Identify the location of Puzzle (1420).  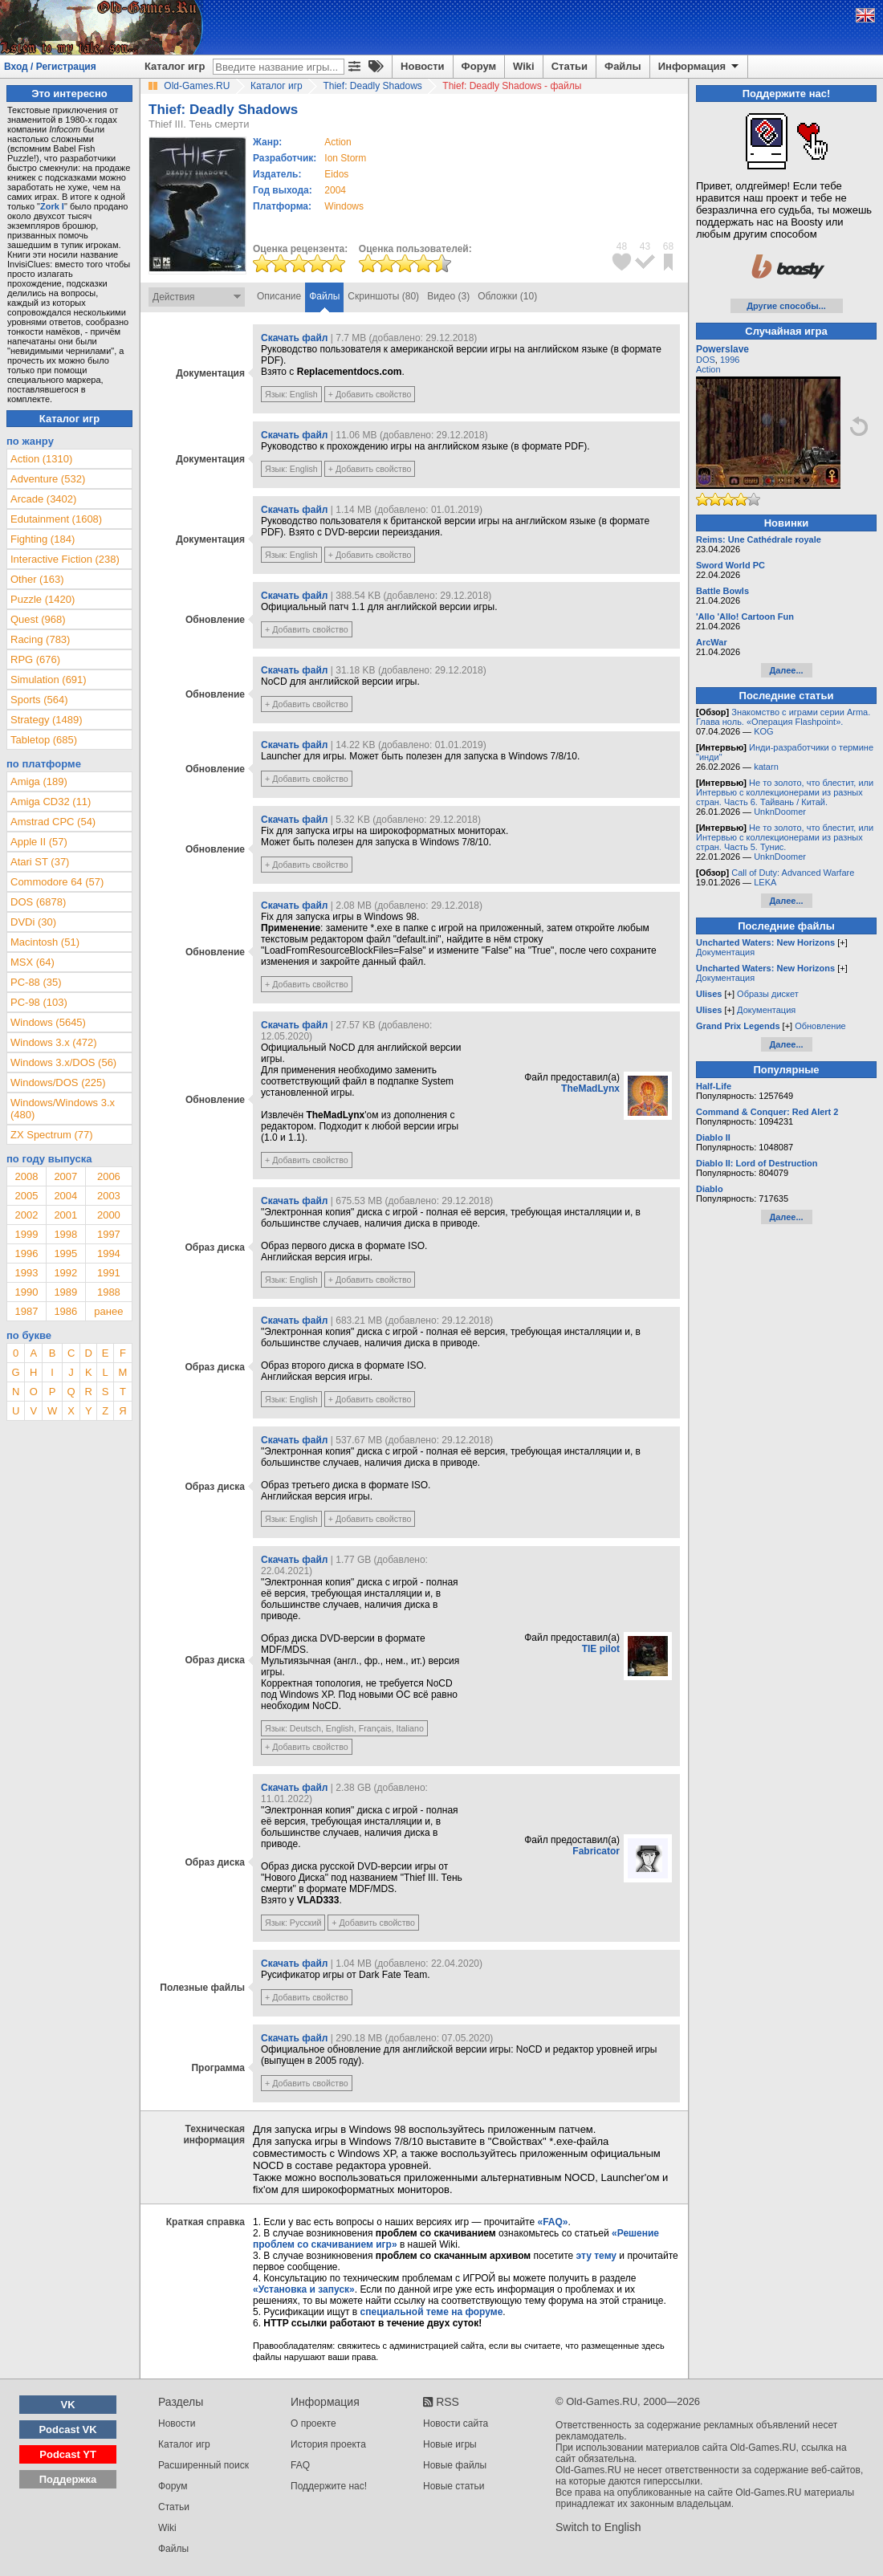
(42, 599).